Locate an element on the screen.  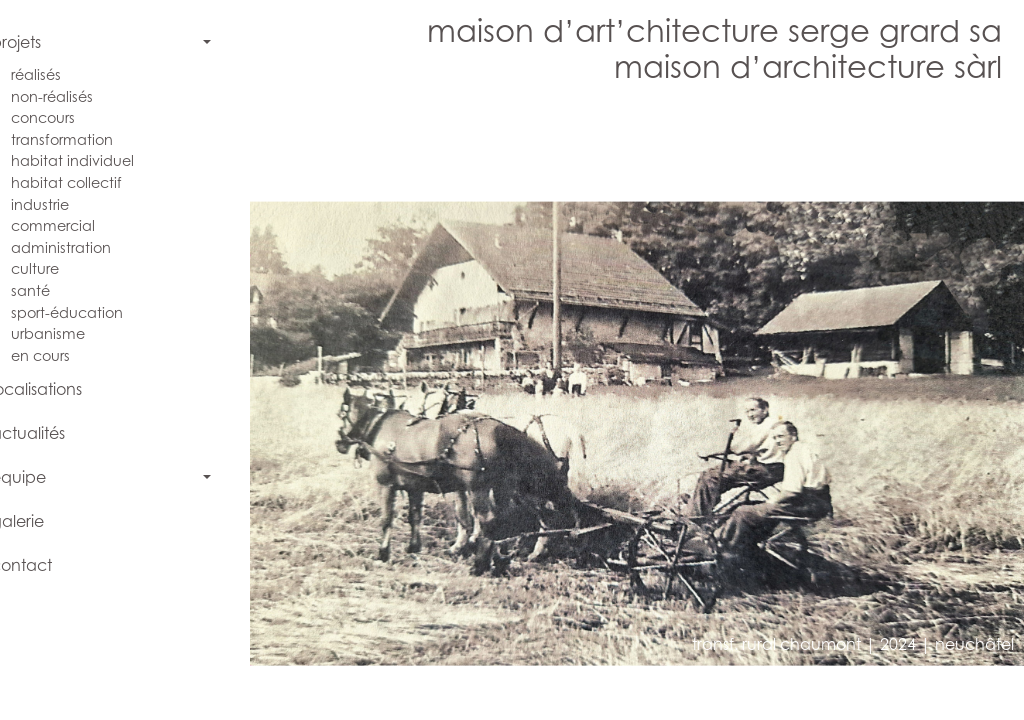
commercial is located at coordinates (72, 225).